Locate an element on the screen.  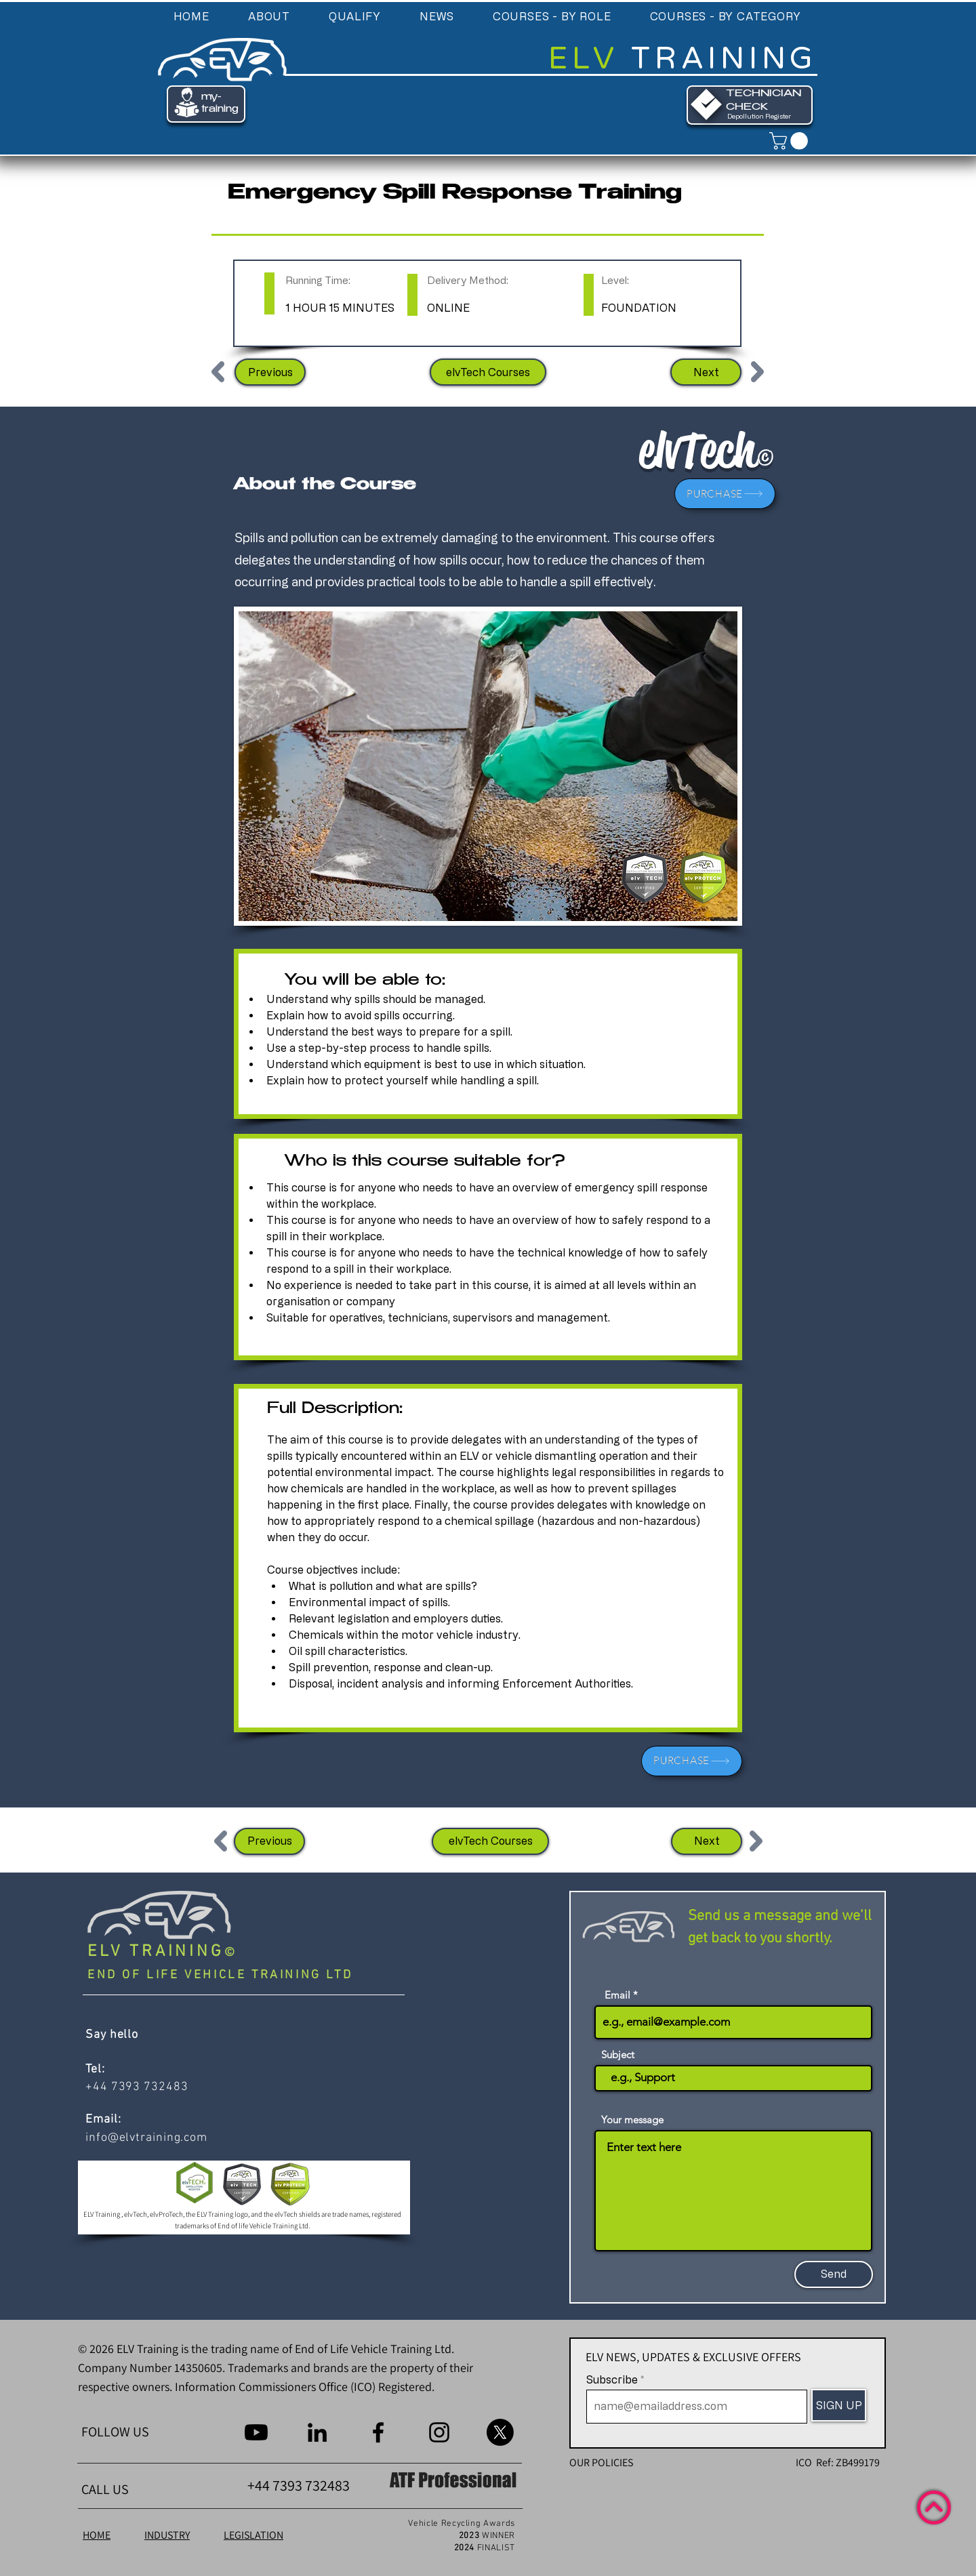
Subscribe is located at coordinates (612, 2379).